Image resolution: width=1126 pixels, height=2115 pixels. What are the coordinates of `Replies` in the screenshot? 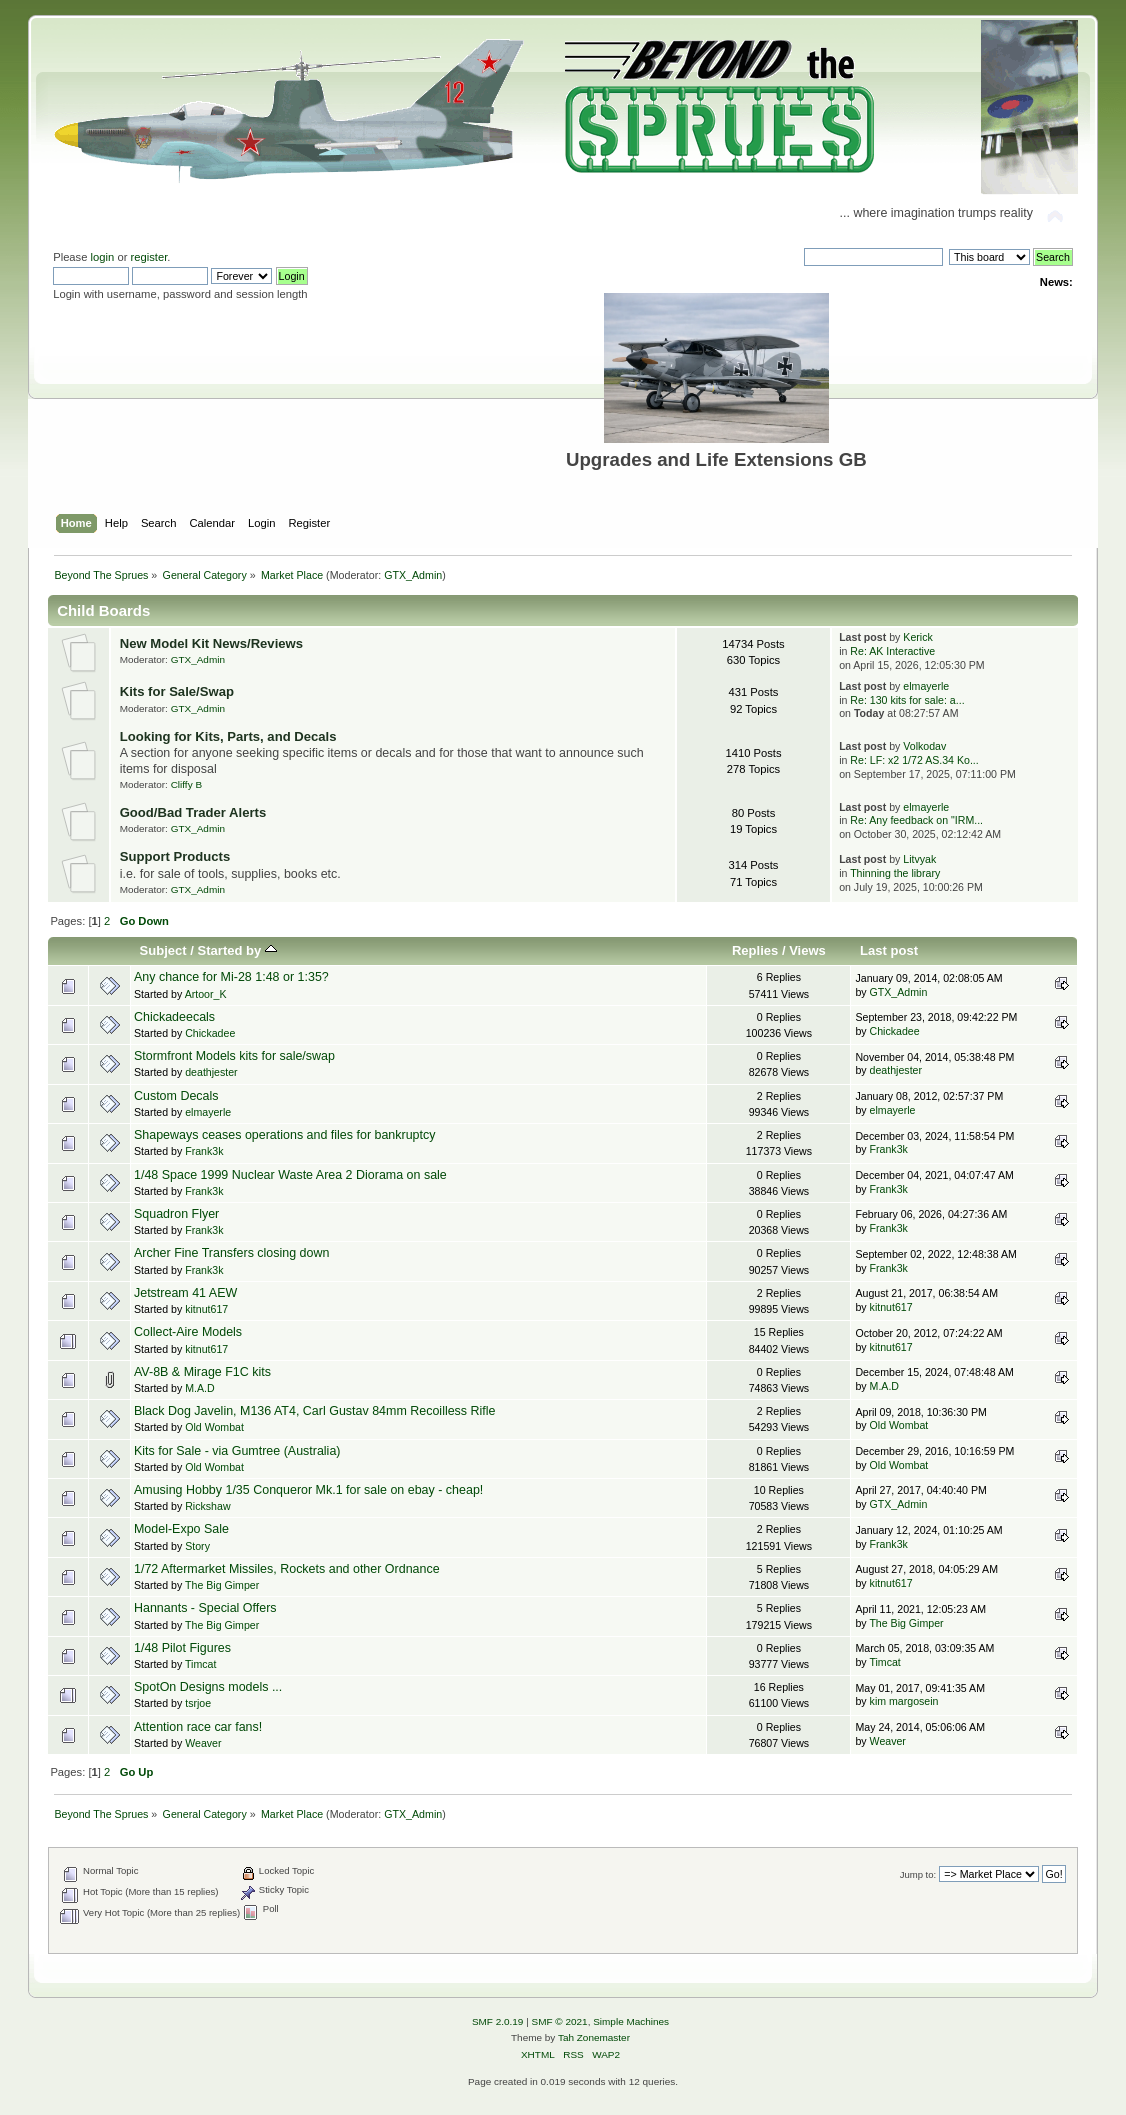 It's located at (755, 950).